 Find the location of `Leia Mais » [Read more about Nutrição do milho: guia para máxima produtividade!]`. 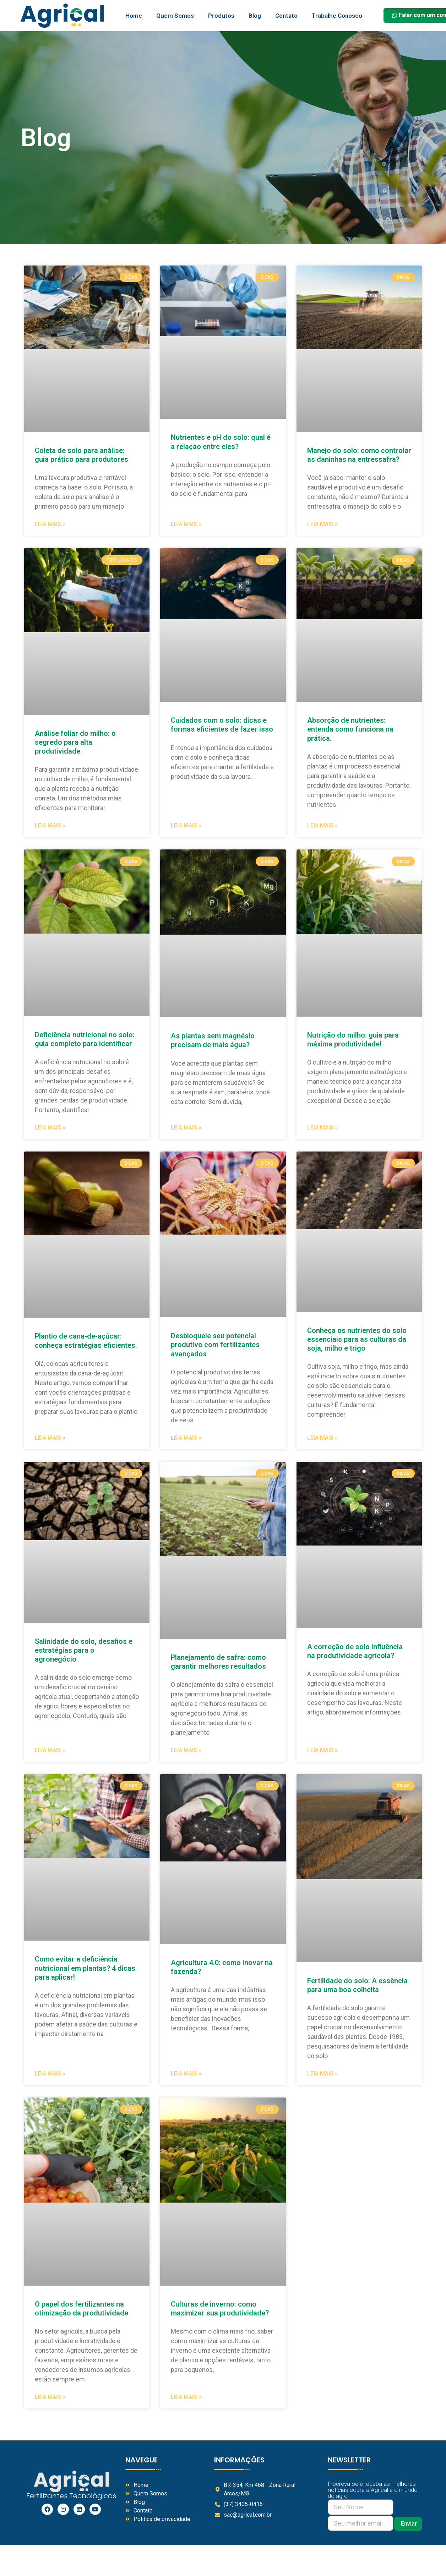

Leia Mais » [Read more about Nutrição do milho: guia para máxima produtividade!] is located at coordinates (322, 1127).